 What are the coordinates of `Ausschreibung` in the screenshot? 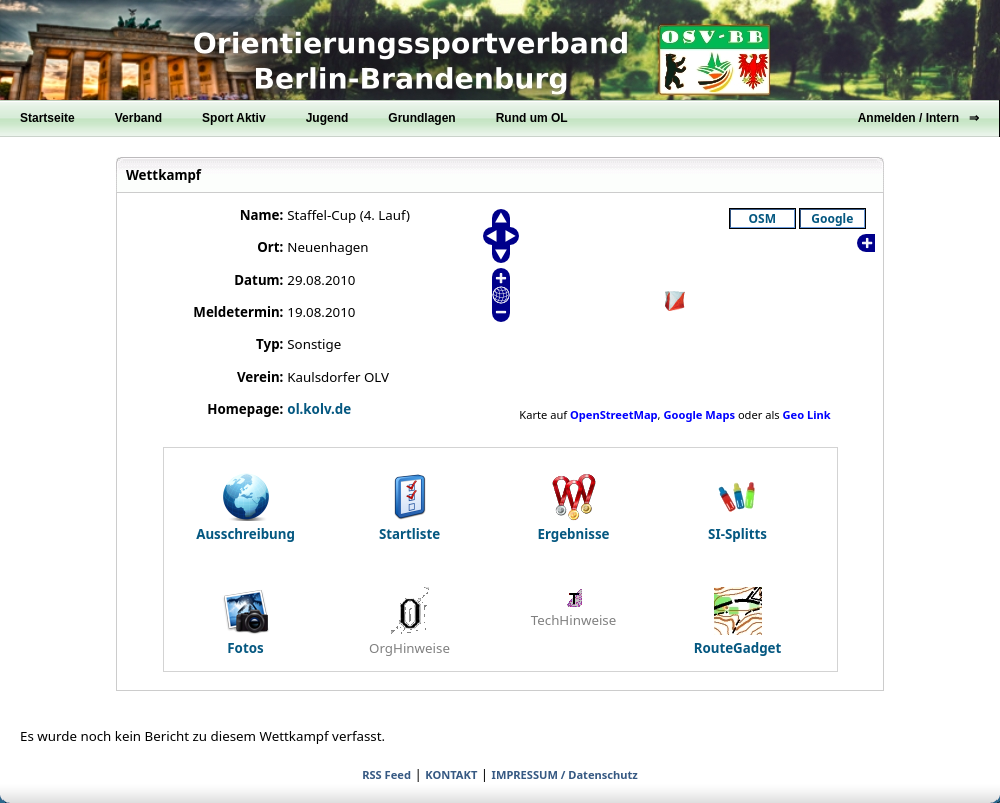 It's located at (245, 508).